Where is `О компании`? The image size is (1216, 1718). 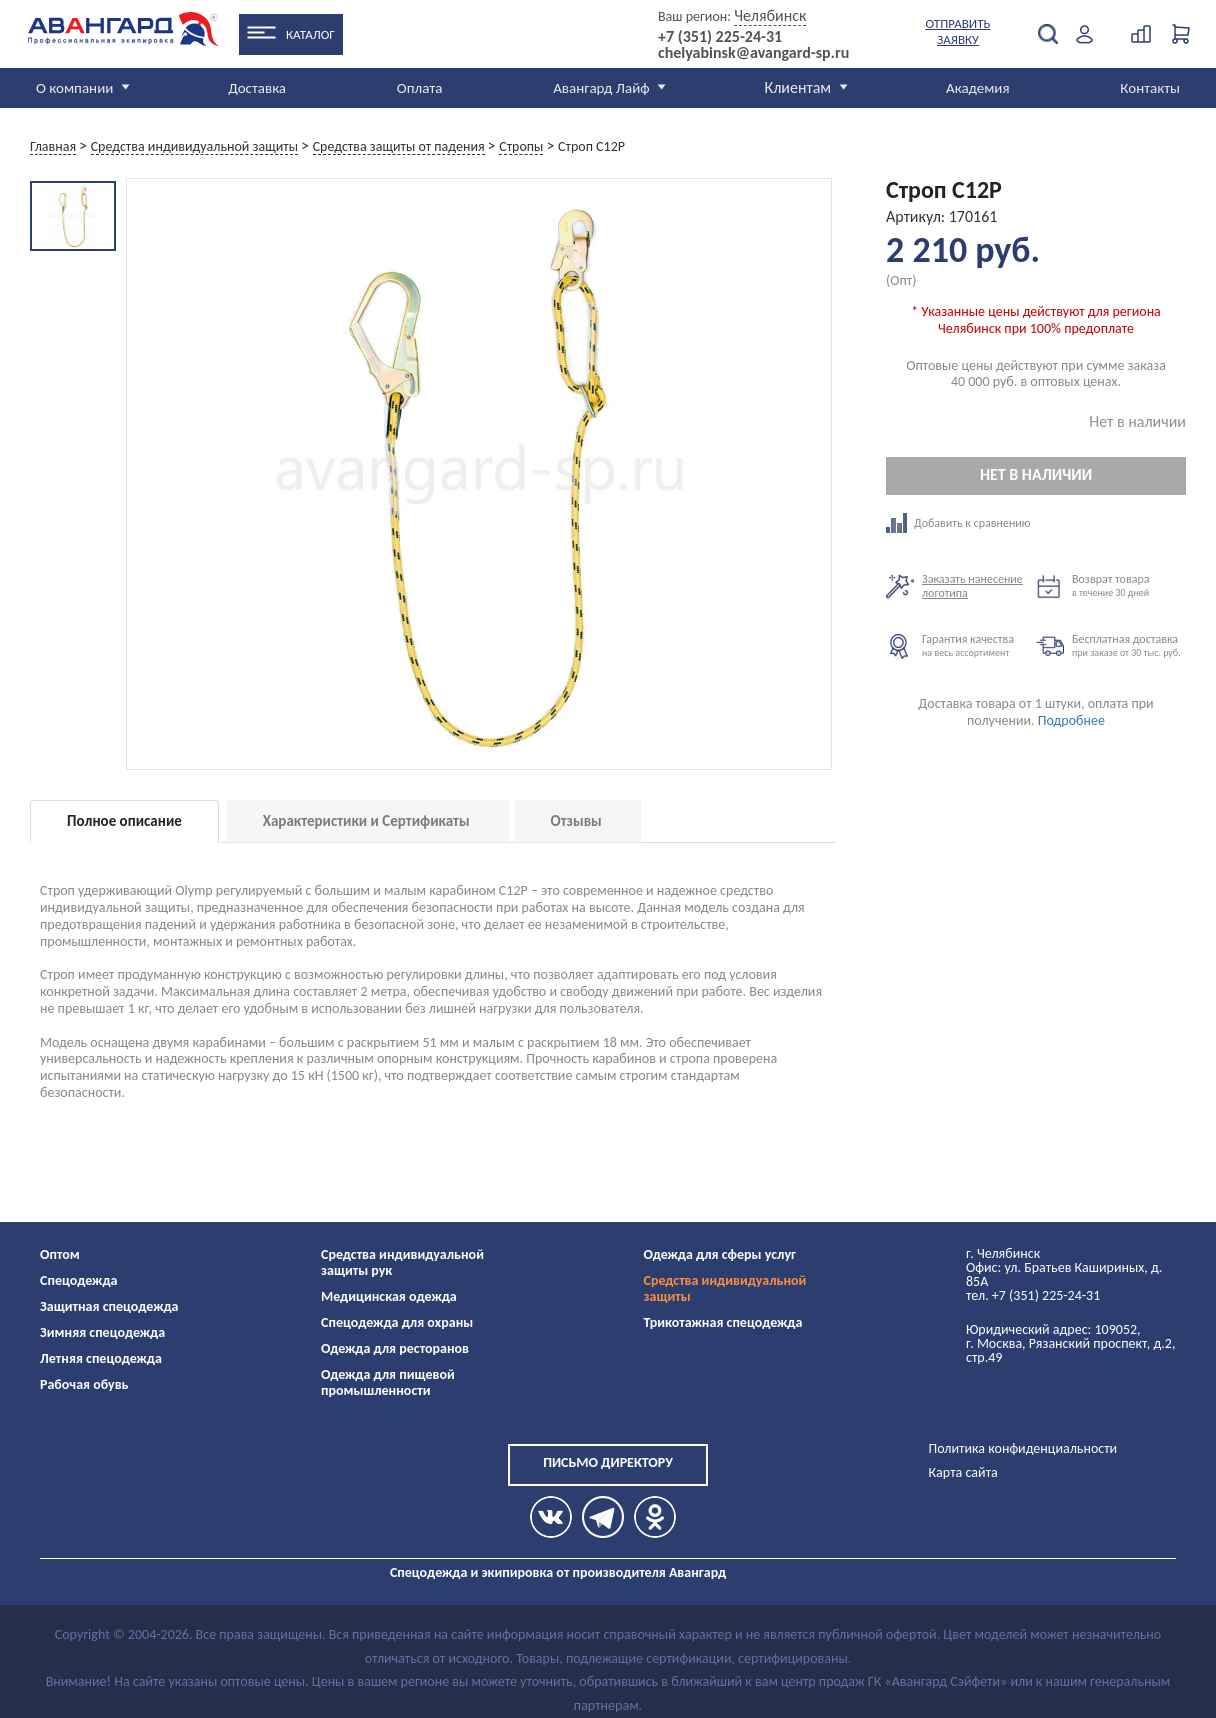 О компании is located at coordinates (74, 88).